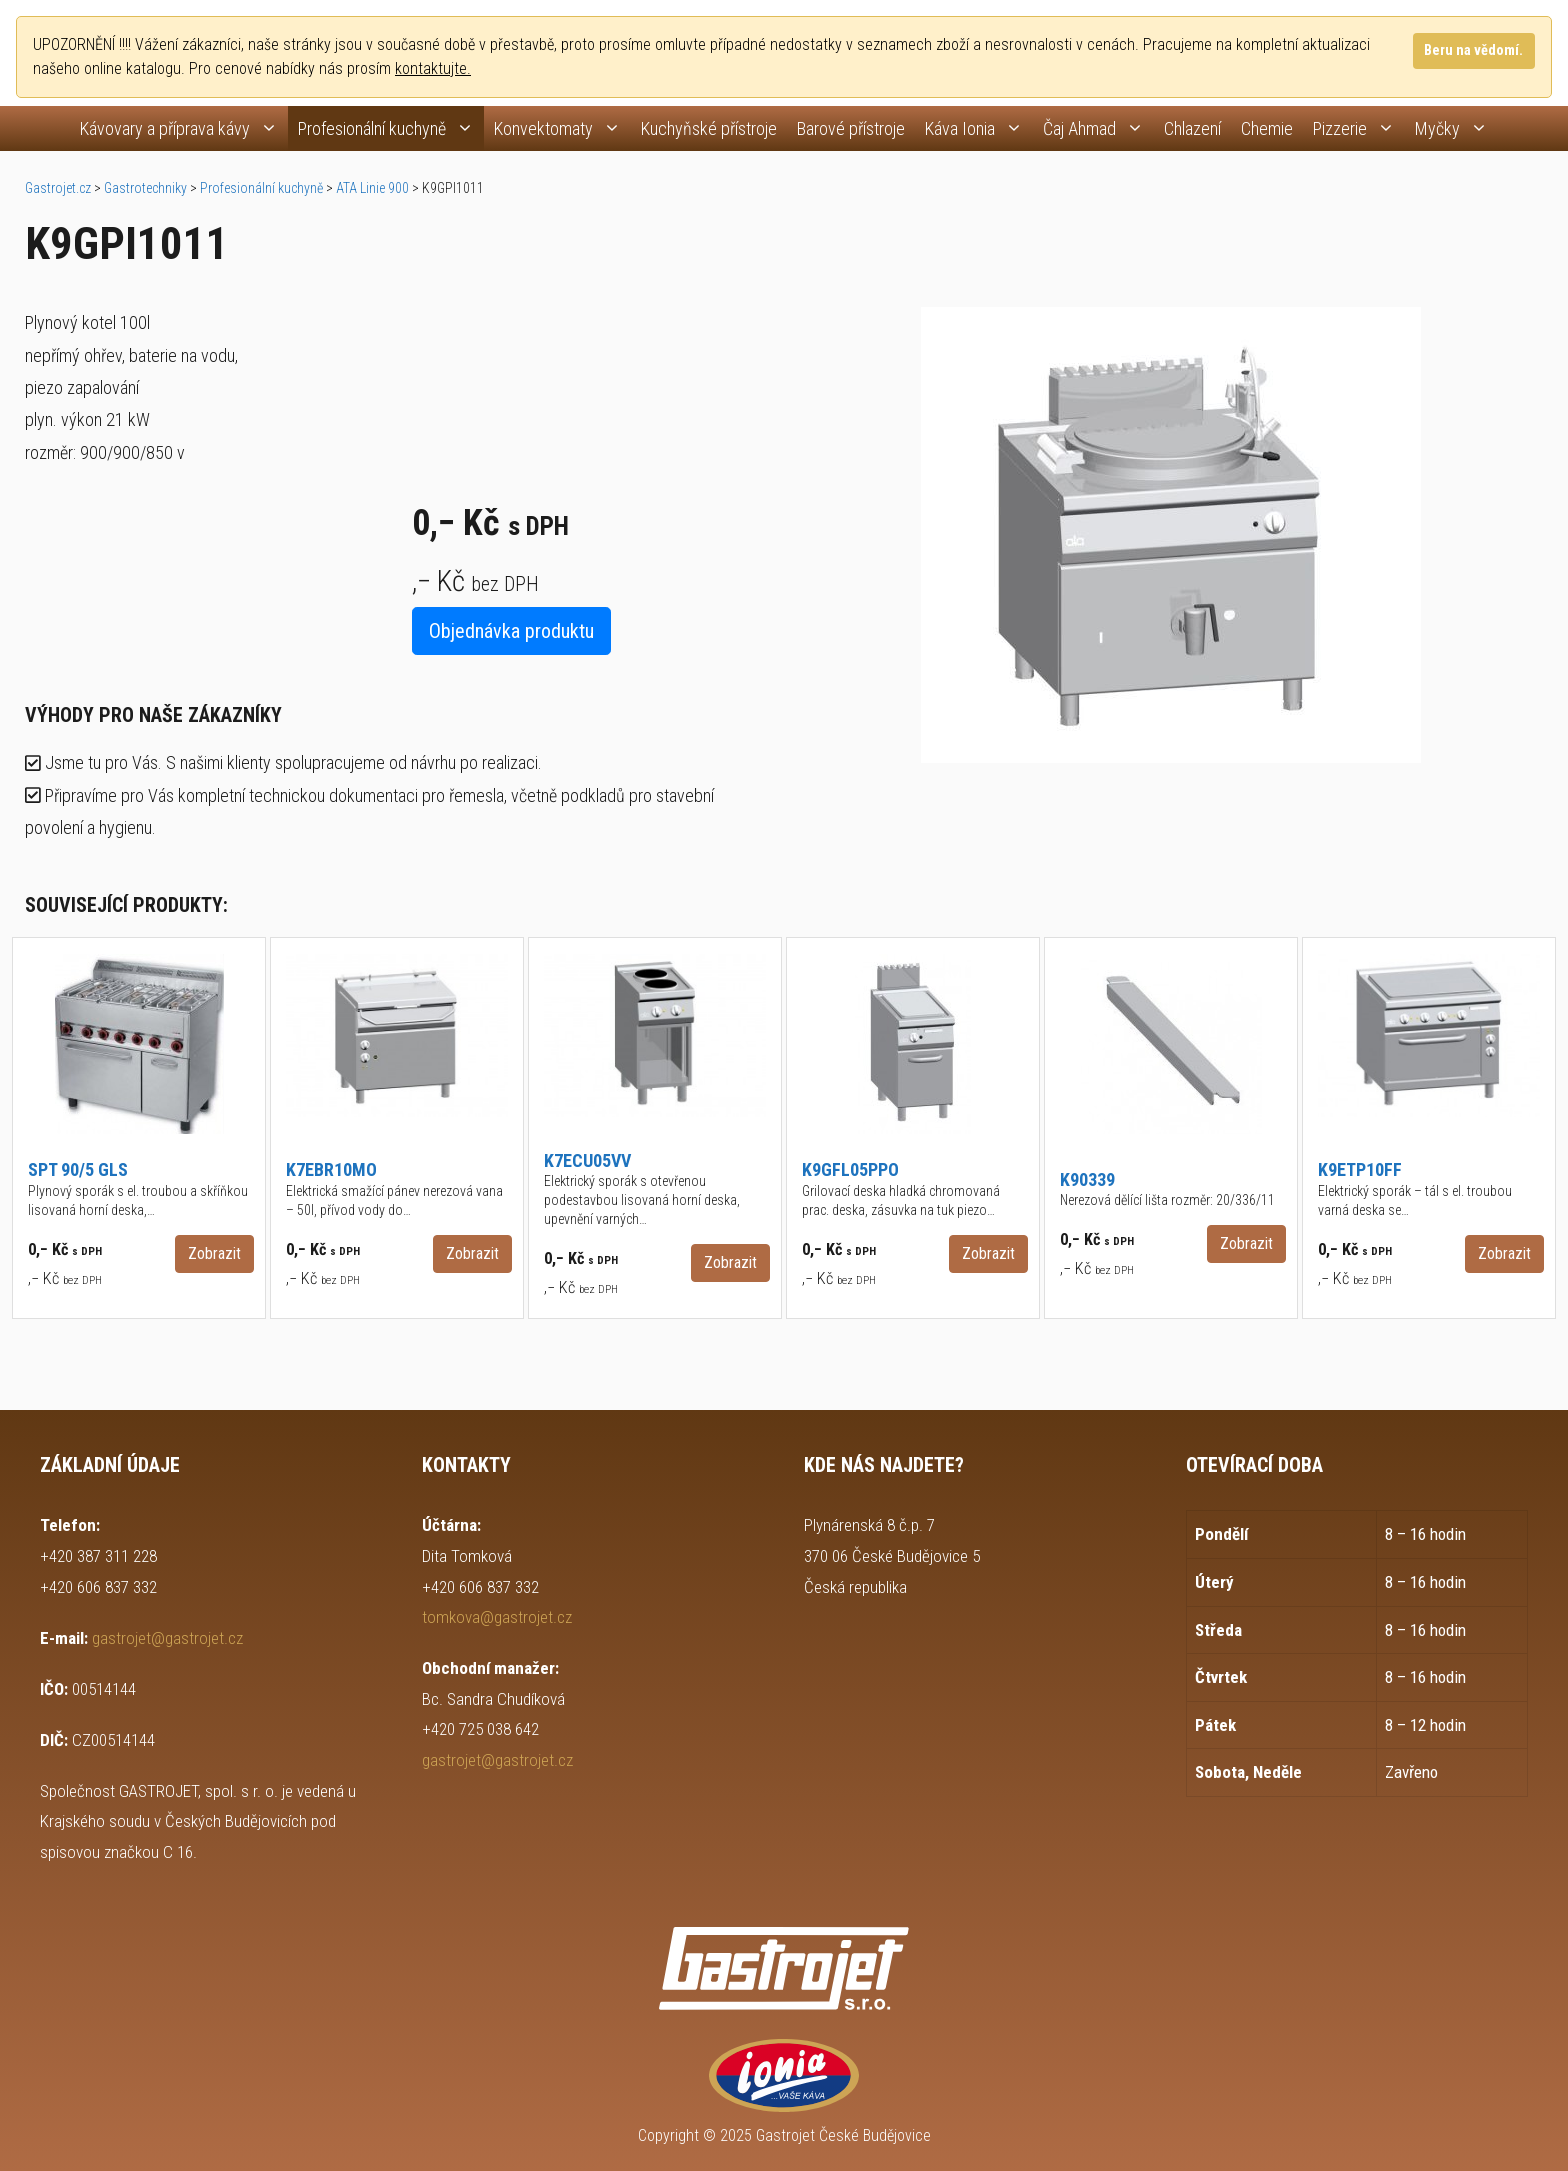 Image resolution: width=1568 pixels, height=2171 pixels. I want to click on kontaktujte., so click(433, 68).